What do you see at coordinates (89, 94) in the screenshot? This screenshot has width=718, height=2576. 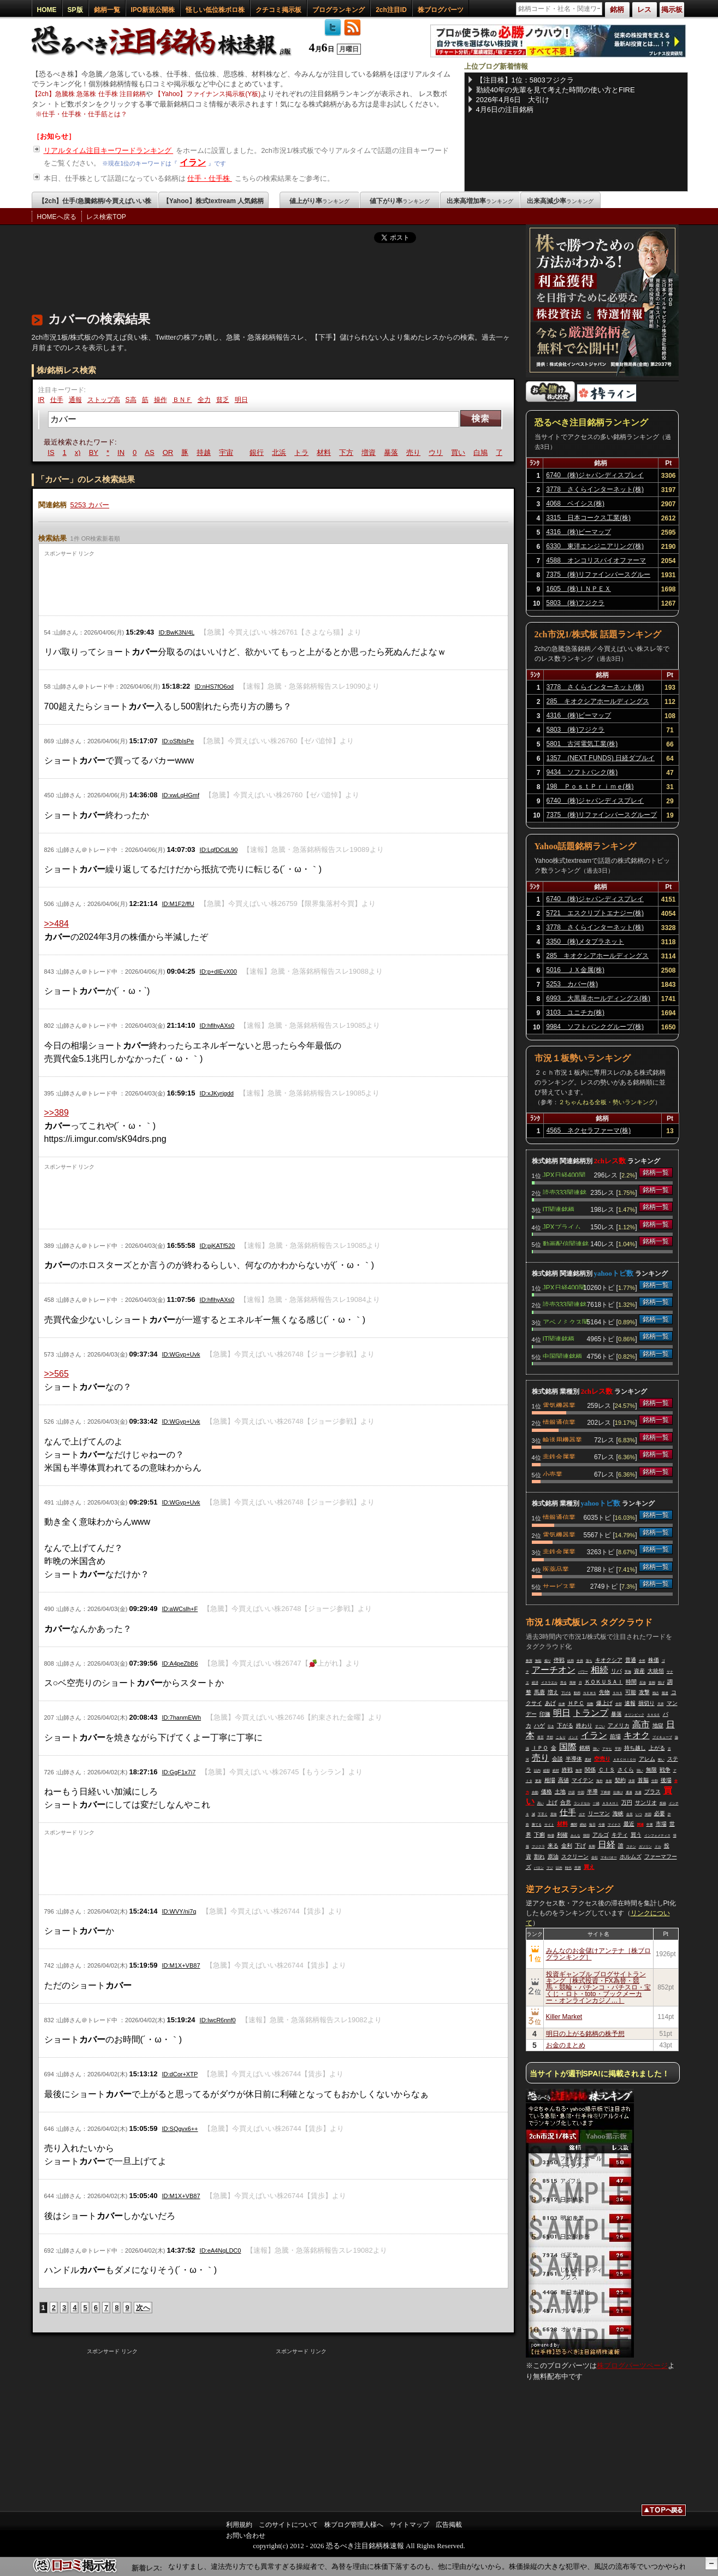 I see `【2ch】急騰株 急落株 仕手株 注目銘柄` at bounding box center [89, 94].